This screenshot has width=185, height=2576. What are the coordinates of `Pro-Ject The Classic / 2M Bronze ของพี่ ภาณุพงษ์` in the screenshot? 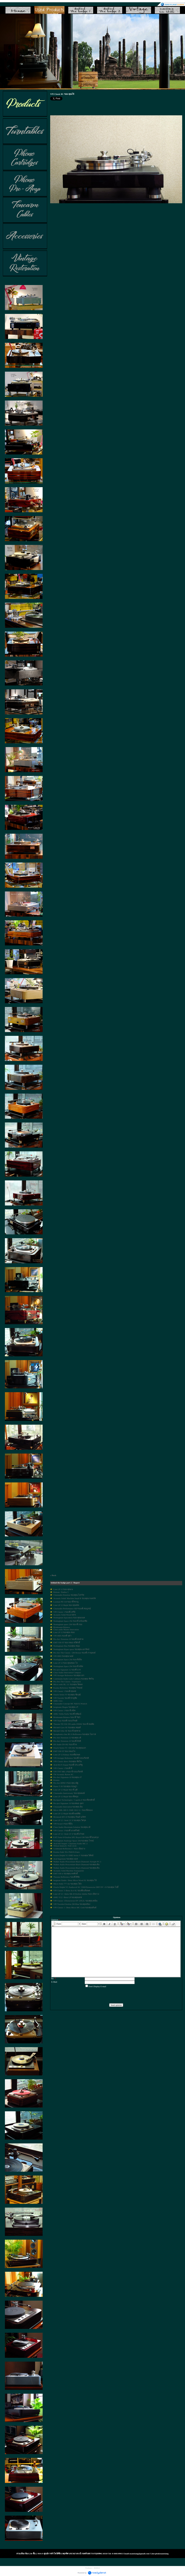 It's located at (74, 1653).